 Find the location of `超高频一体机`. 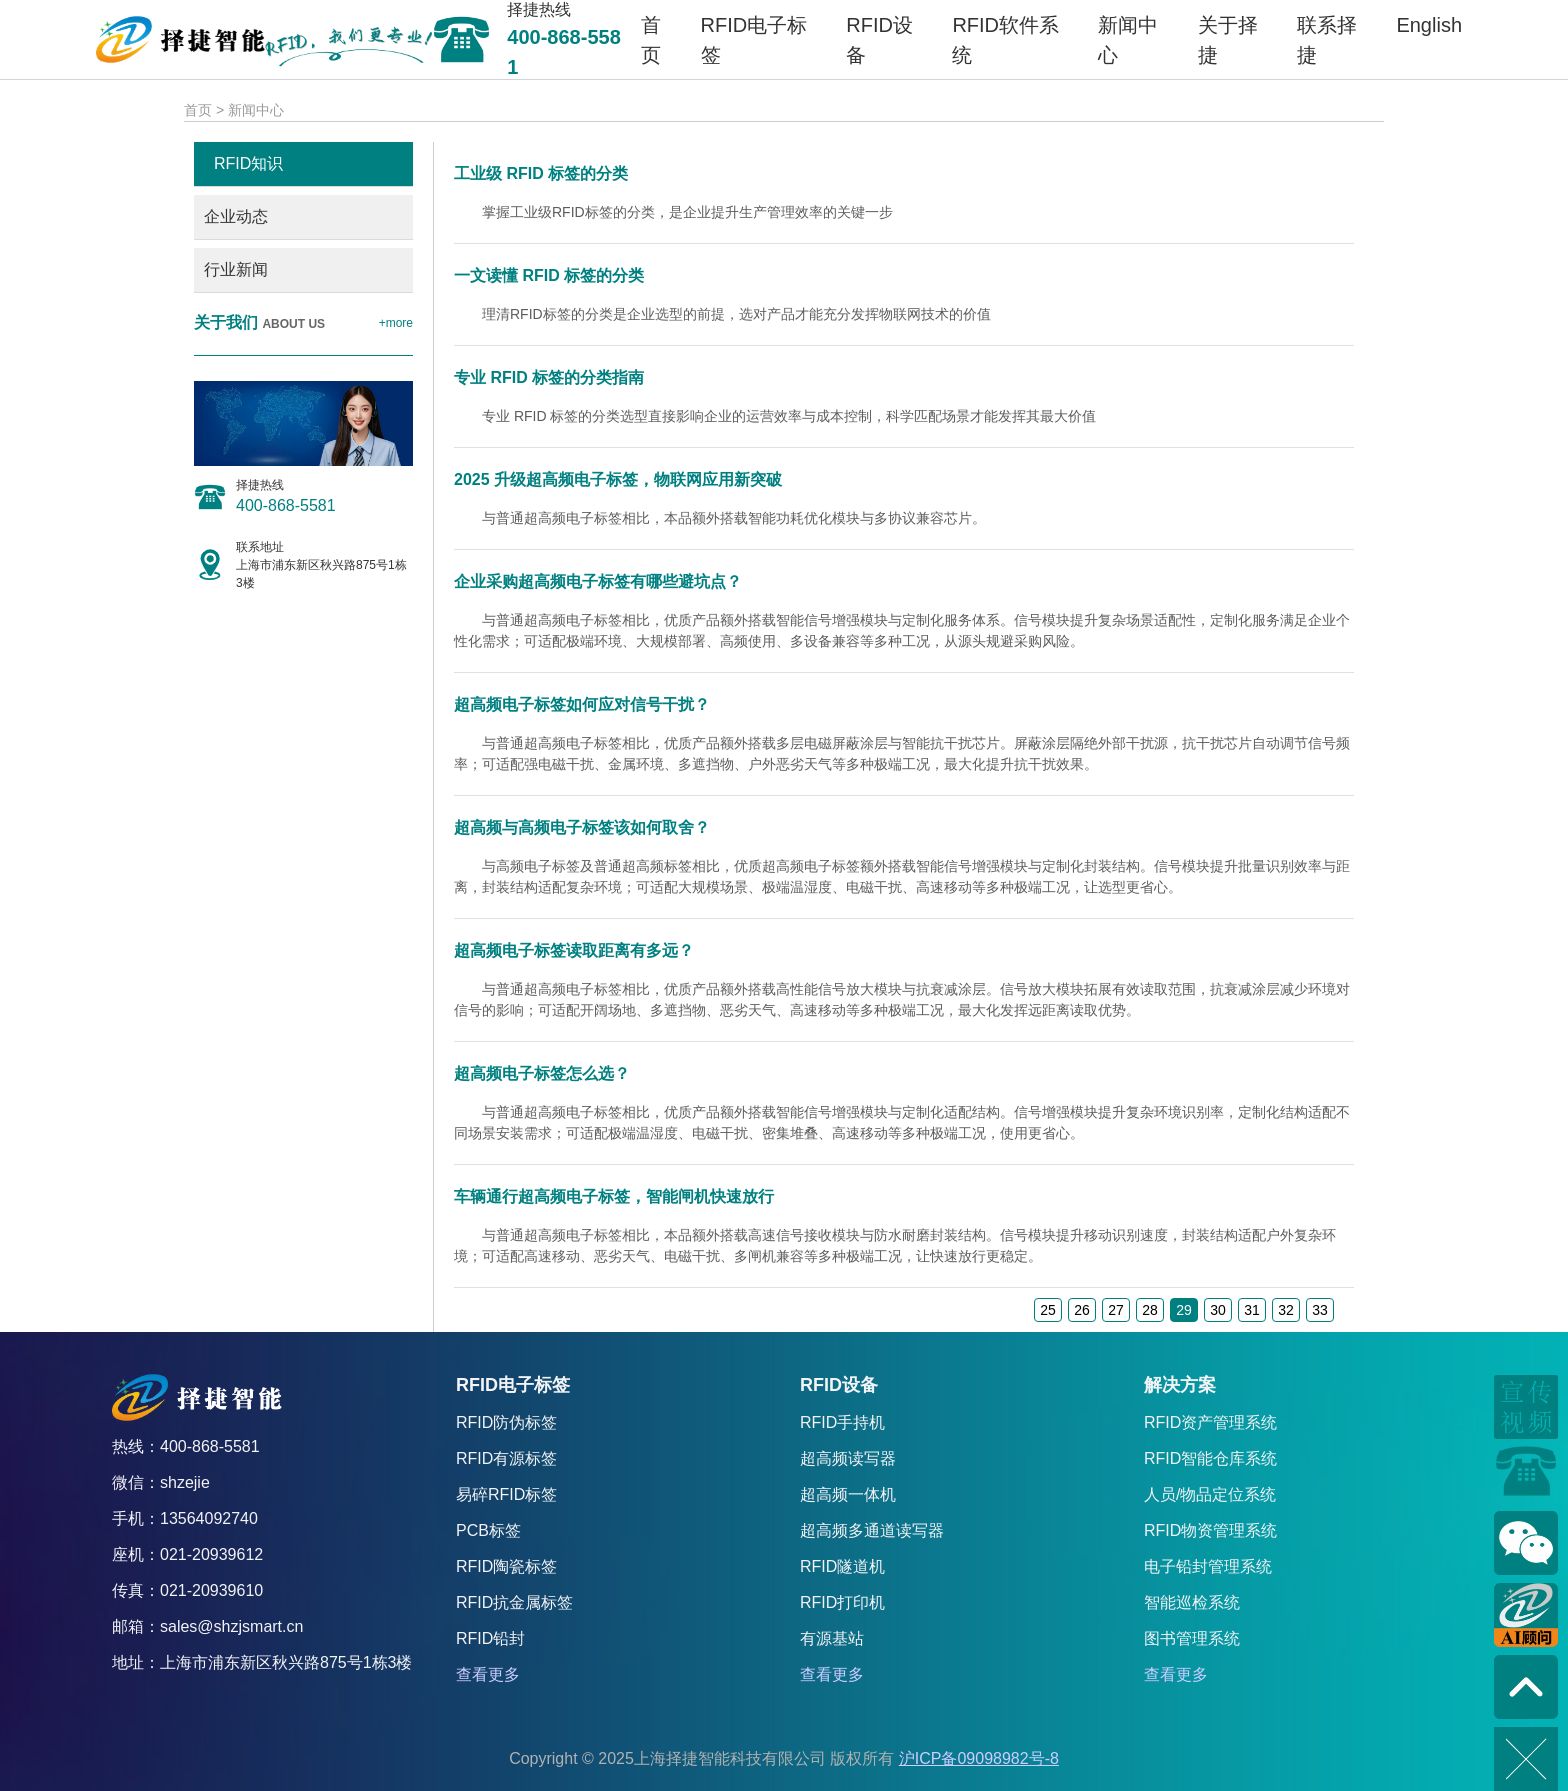

超高频一体机 is located at coordinates (848, 1494).